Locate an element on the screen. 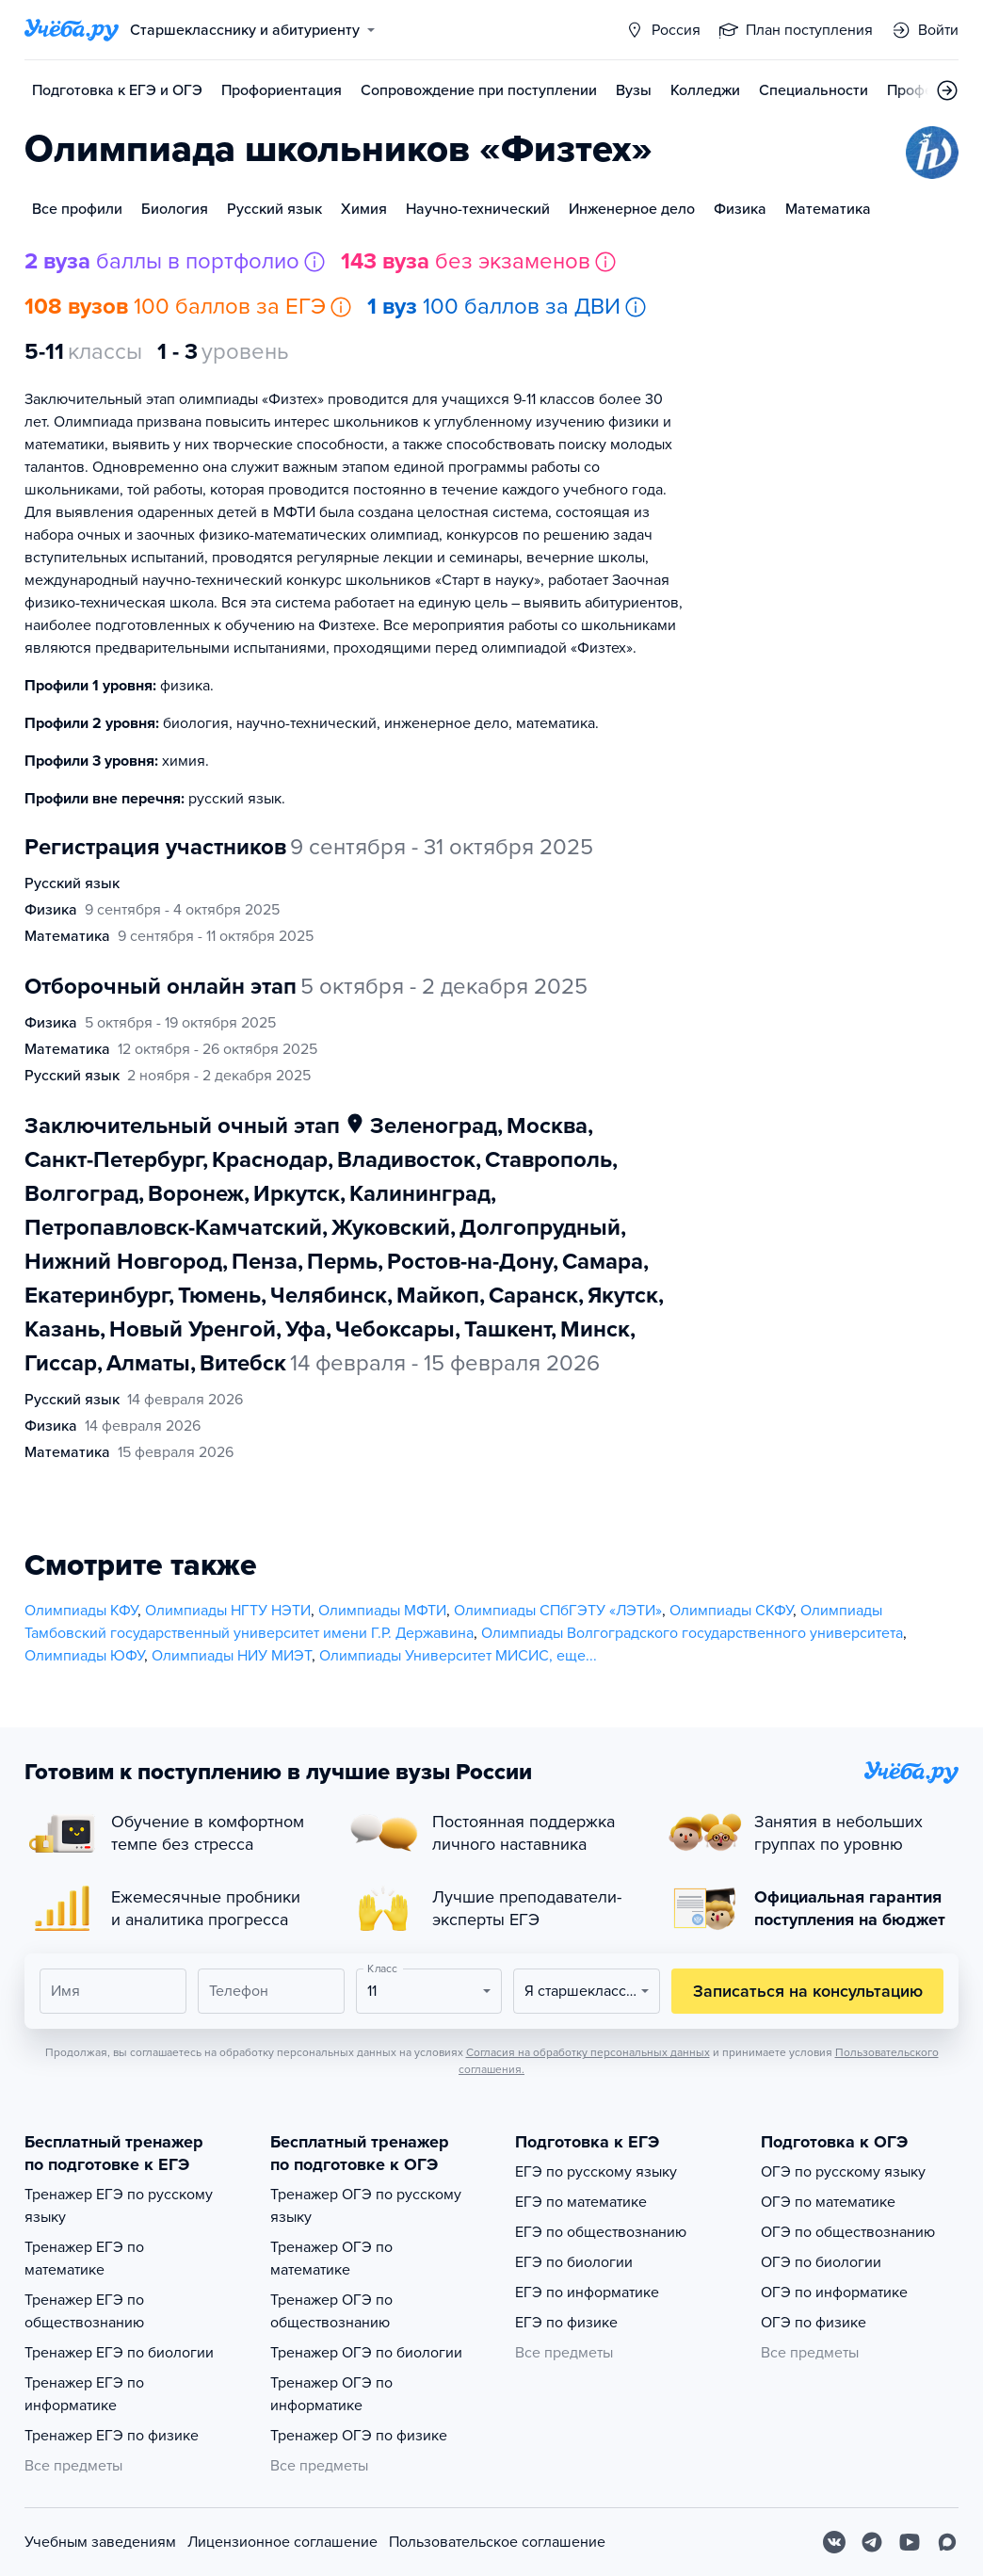  [Главная страница] is located at coordinates (71, 30).